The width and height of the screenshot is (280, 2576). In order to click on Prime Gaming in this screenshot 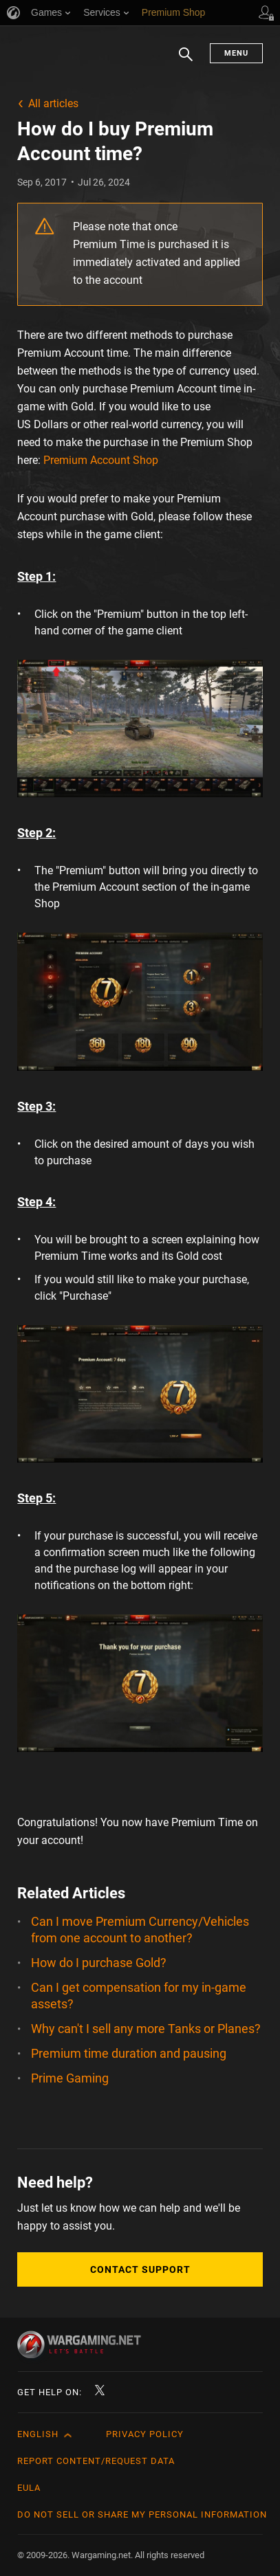, I will do `click(70, 2078)`.